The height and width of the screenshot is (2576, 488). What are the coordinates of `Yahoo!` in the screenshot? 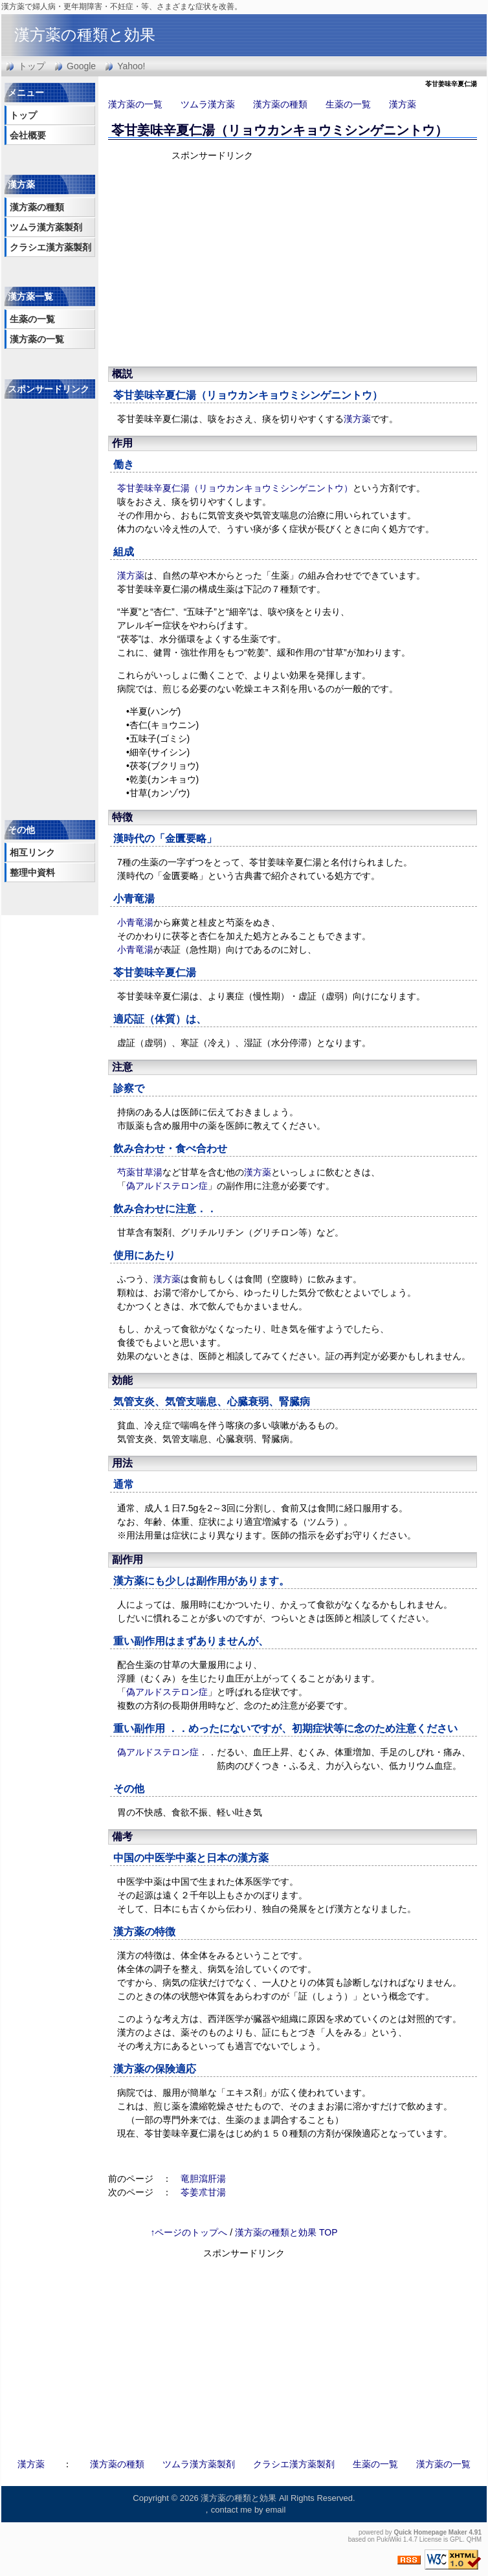 It's located at (131, 66).